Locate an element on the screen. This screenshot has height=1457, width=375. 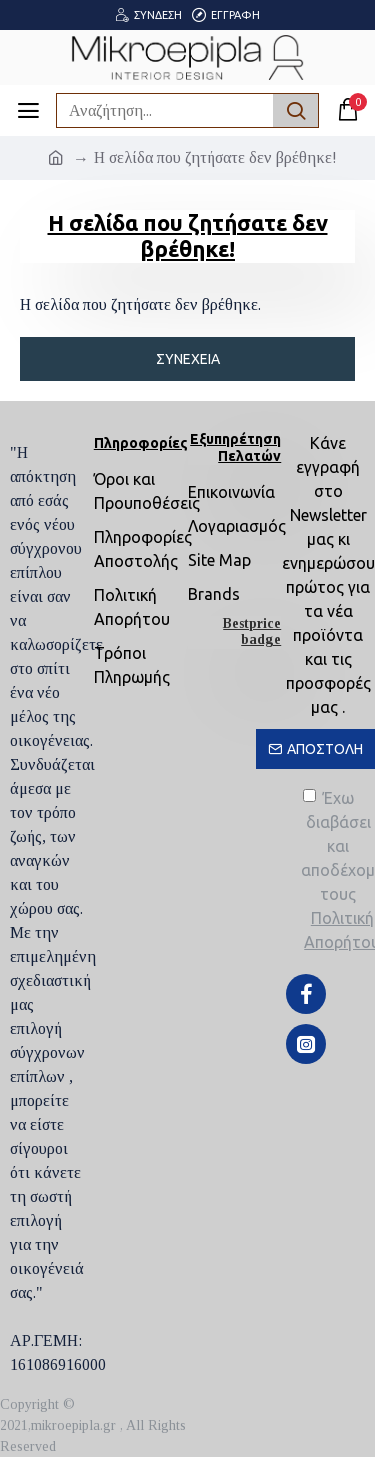
Έχω διαβάσει και αποδέχομαι τους is located at coordinates (338, 871).